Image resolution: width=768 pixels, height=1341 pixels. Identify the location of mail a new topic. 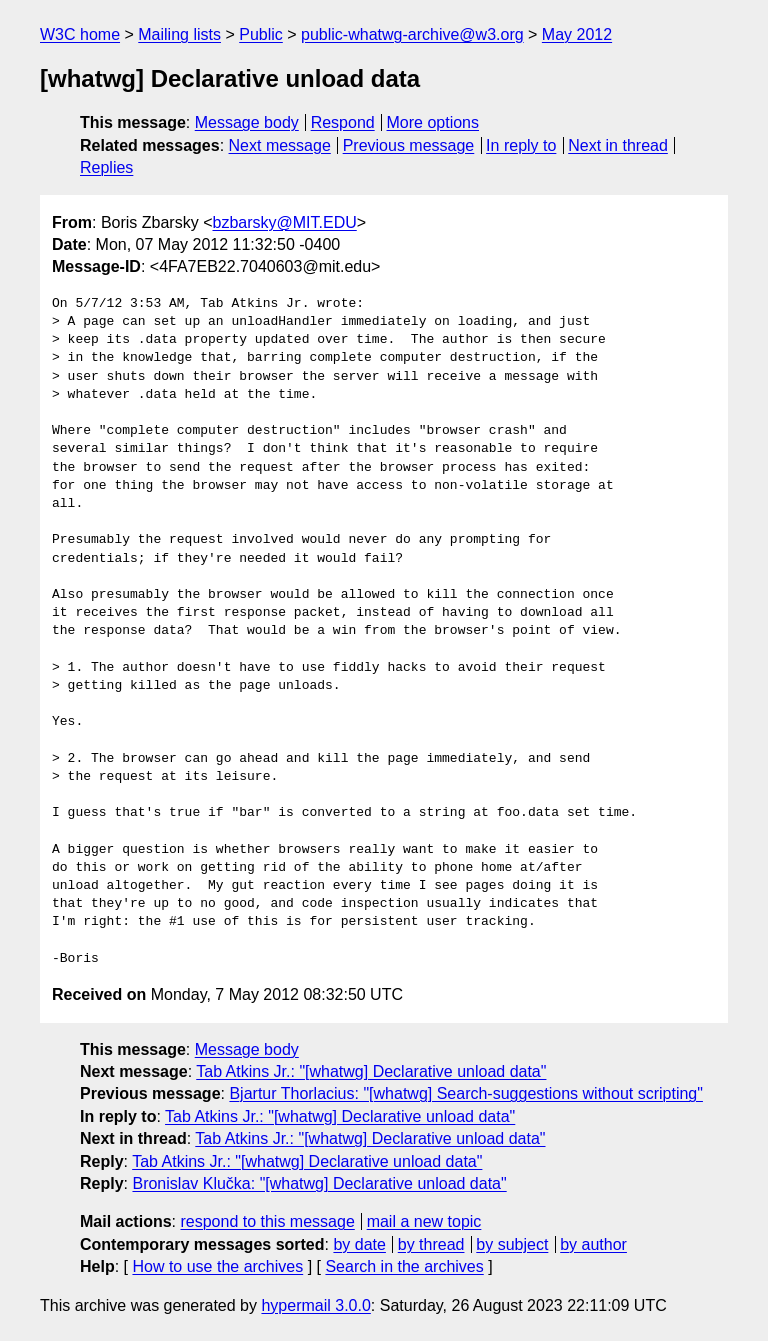
(424, 1221).